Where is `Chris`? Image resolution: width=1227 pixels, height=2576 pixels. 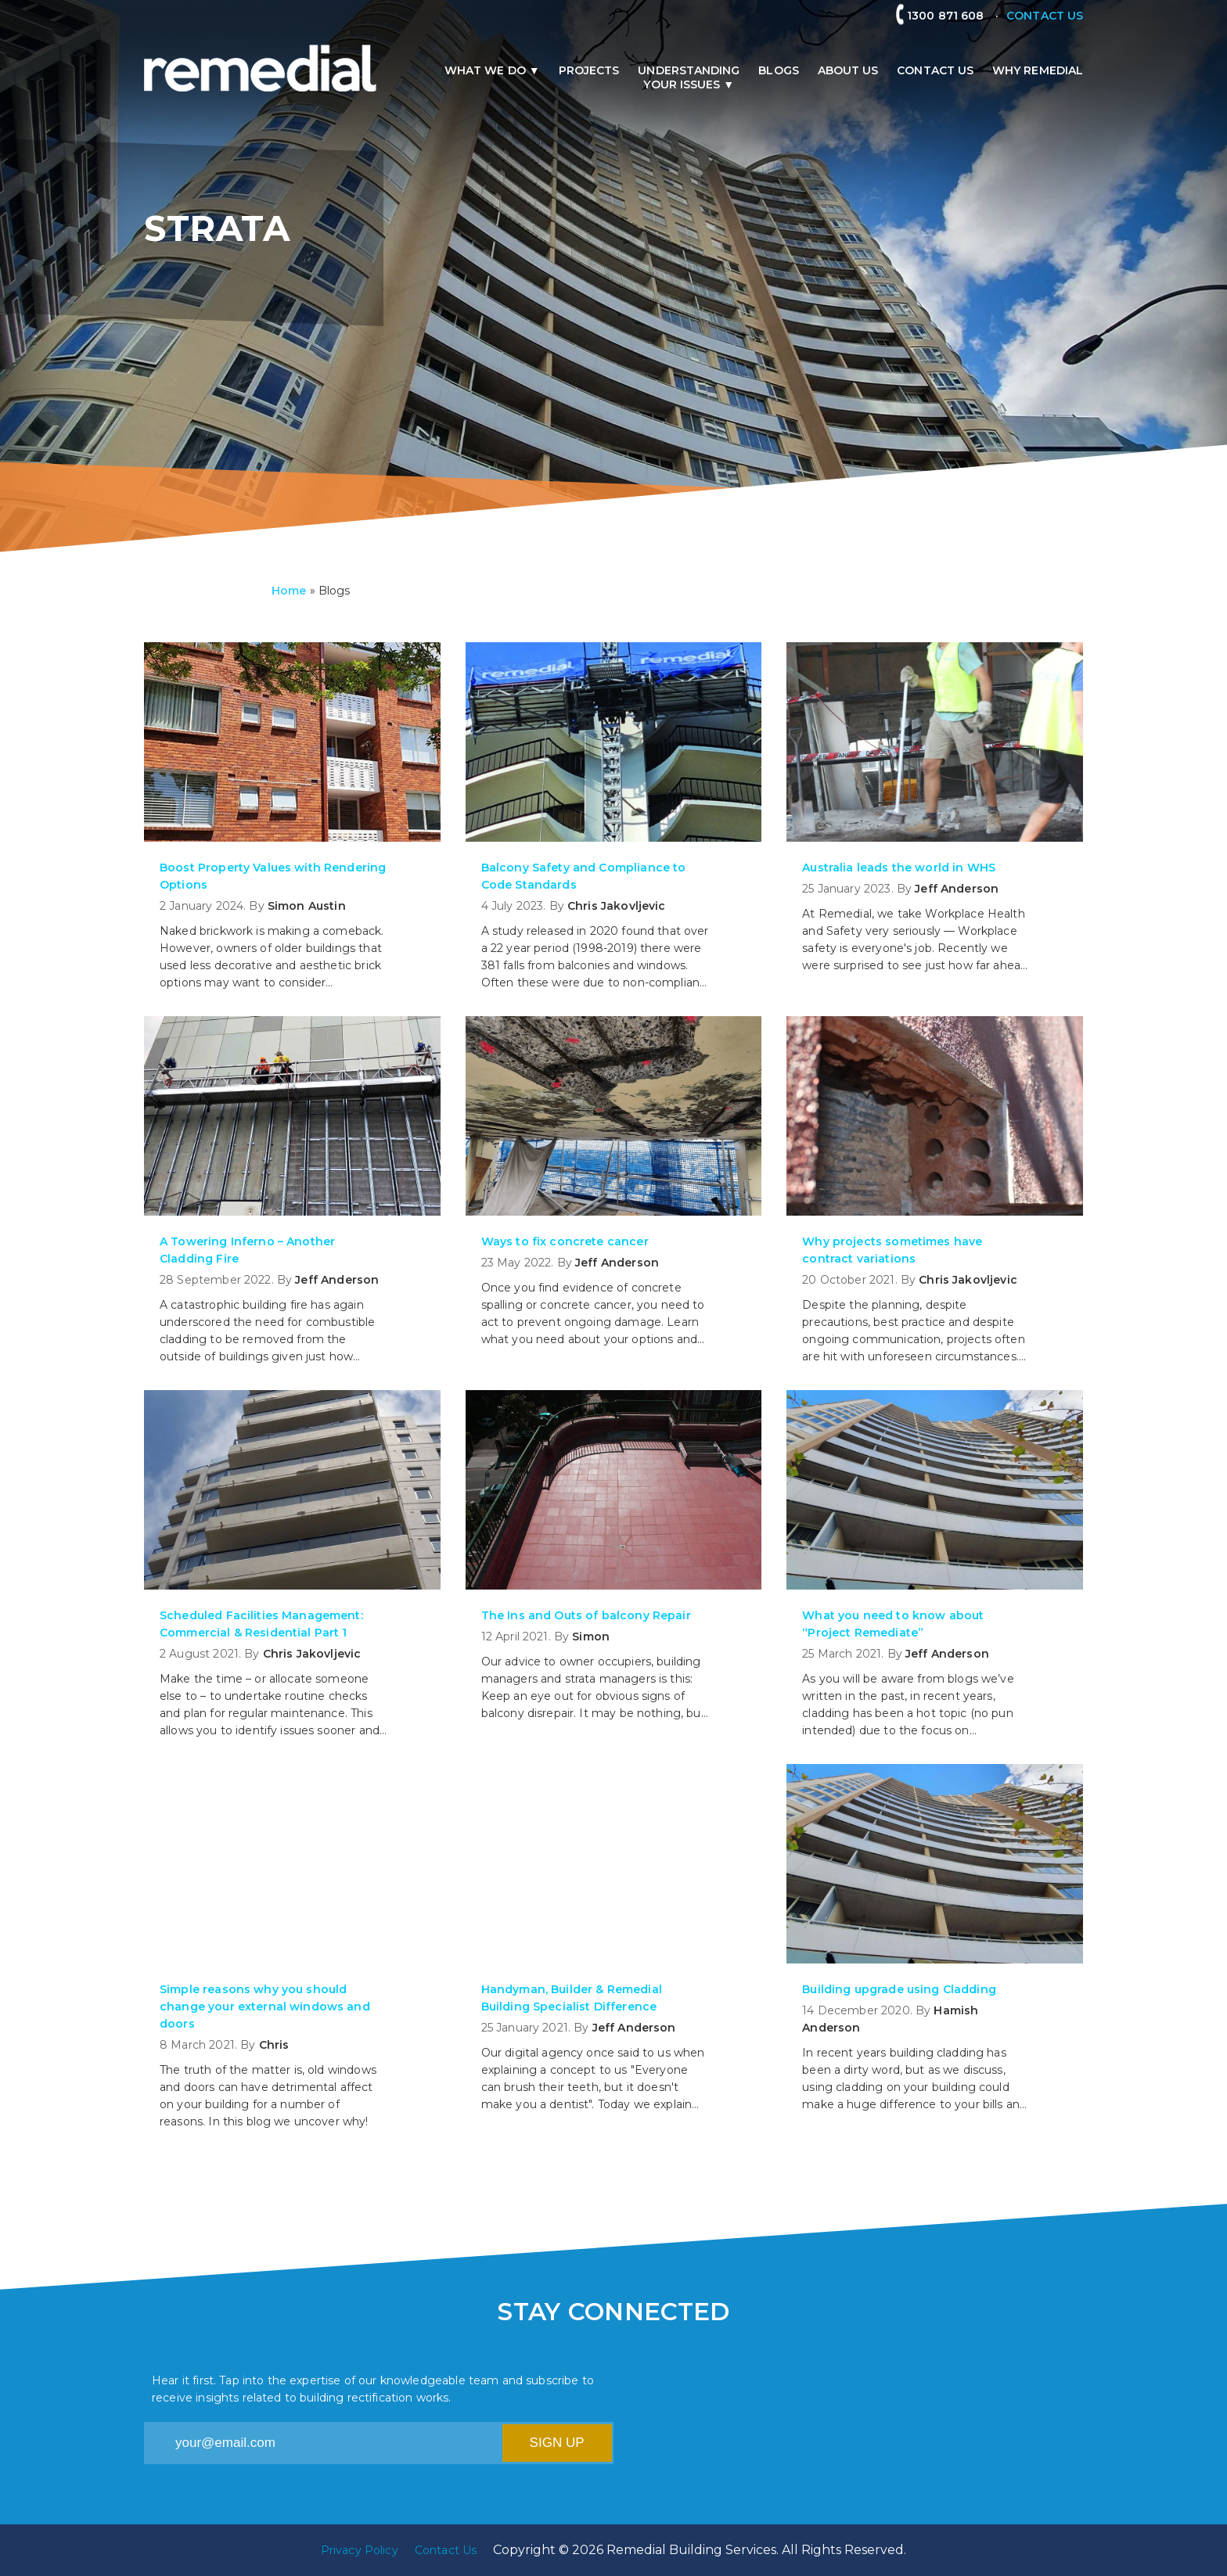 Chris is located at coordinates (274, 2045).